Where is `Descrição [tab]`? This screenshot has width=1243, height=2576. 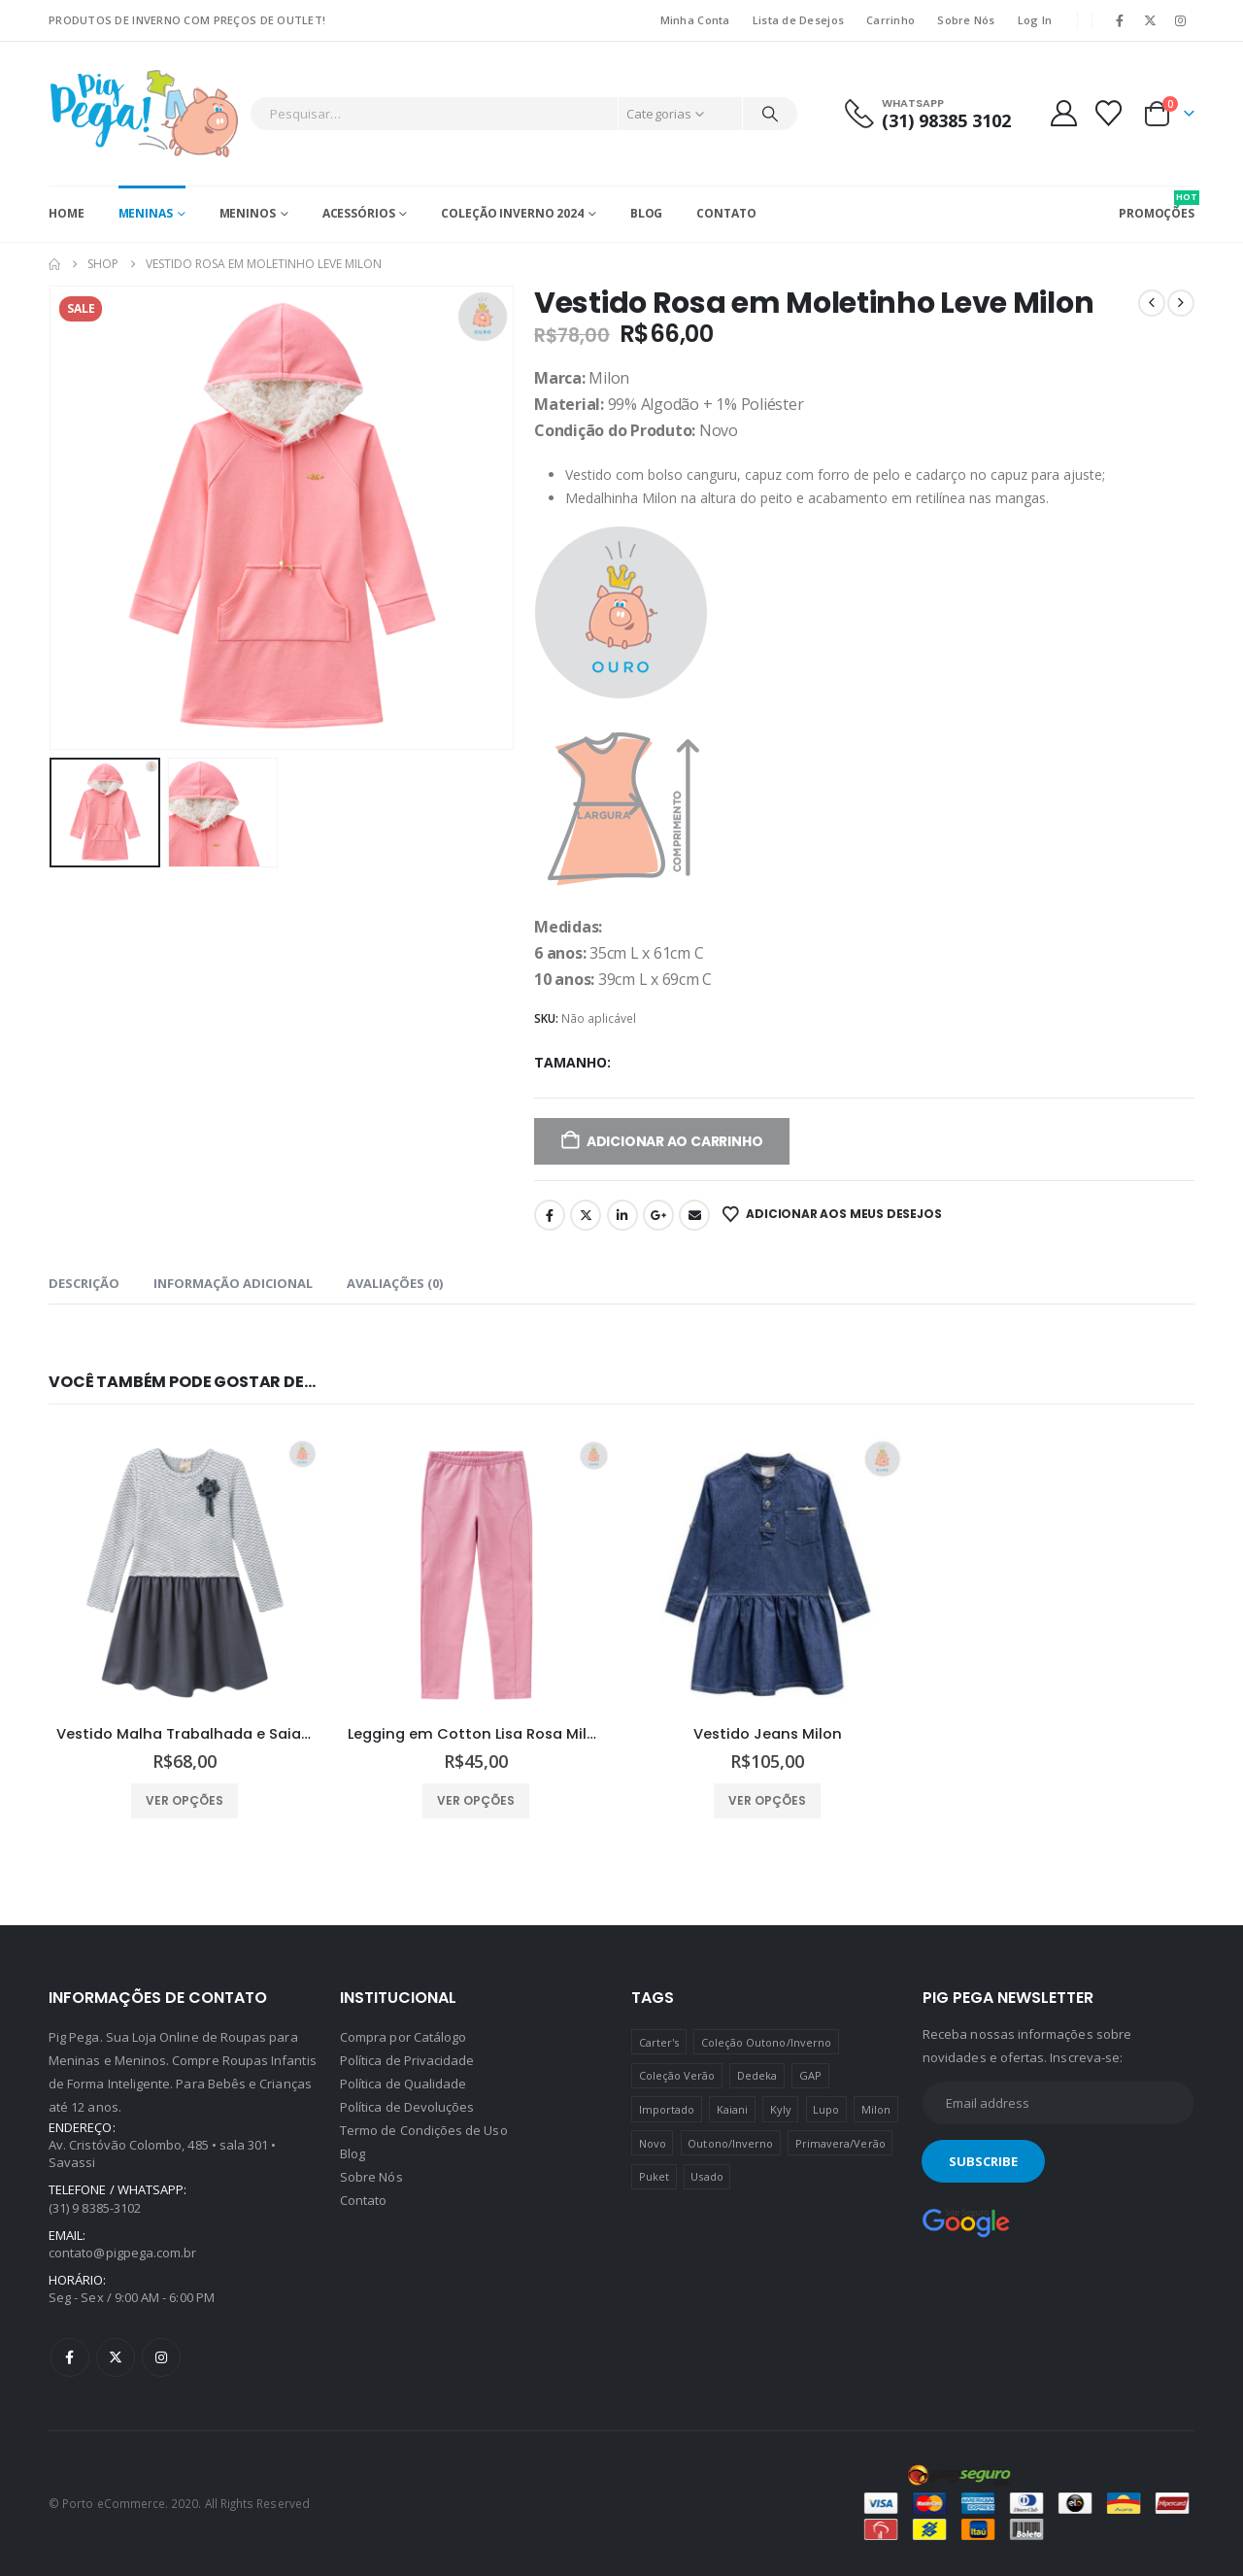
Descrição [tab] is located at coordinates (84, 1283).